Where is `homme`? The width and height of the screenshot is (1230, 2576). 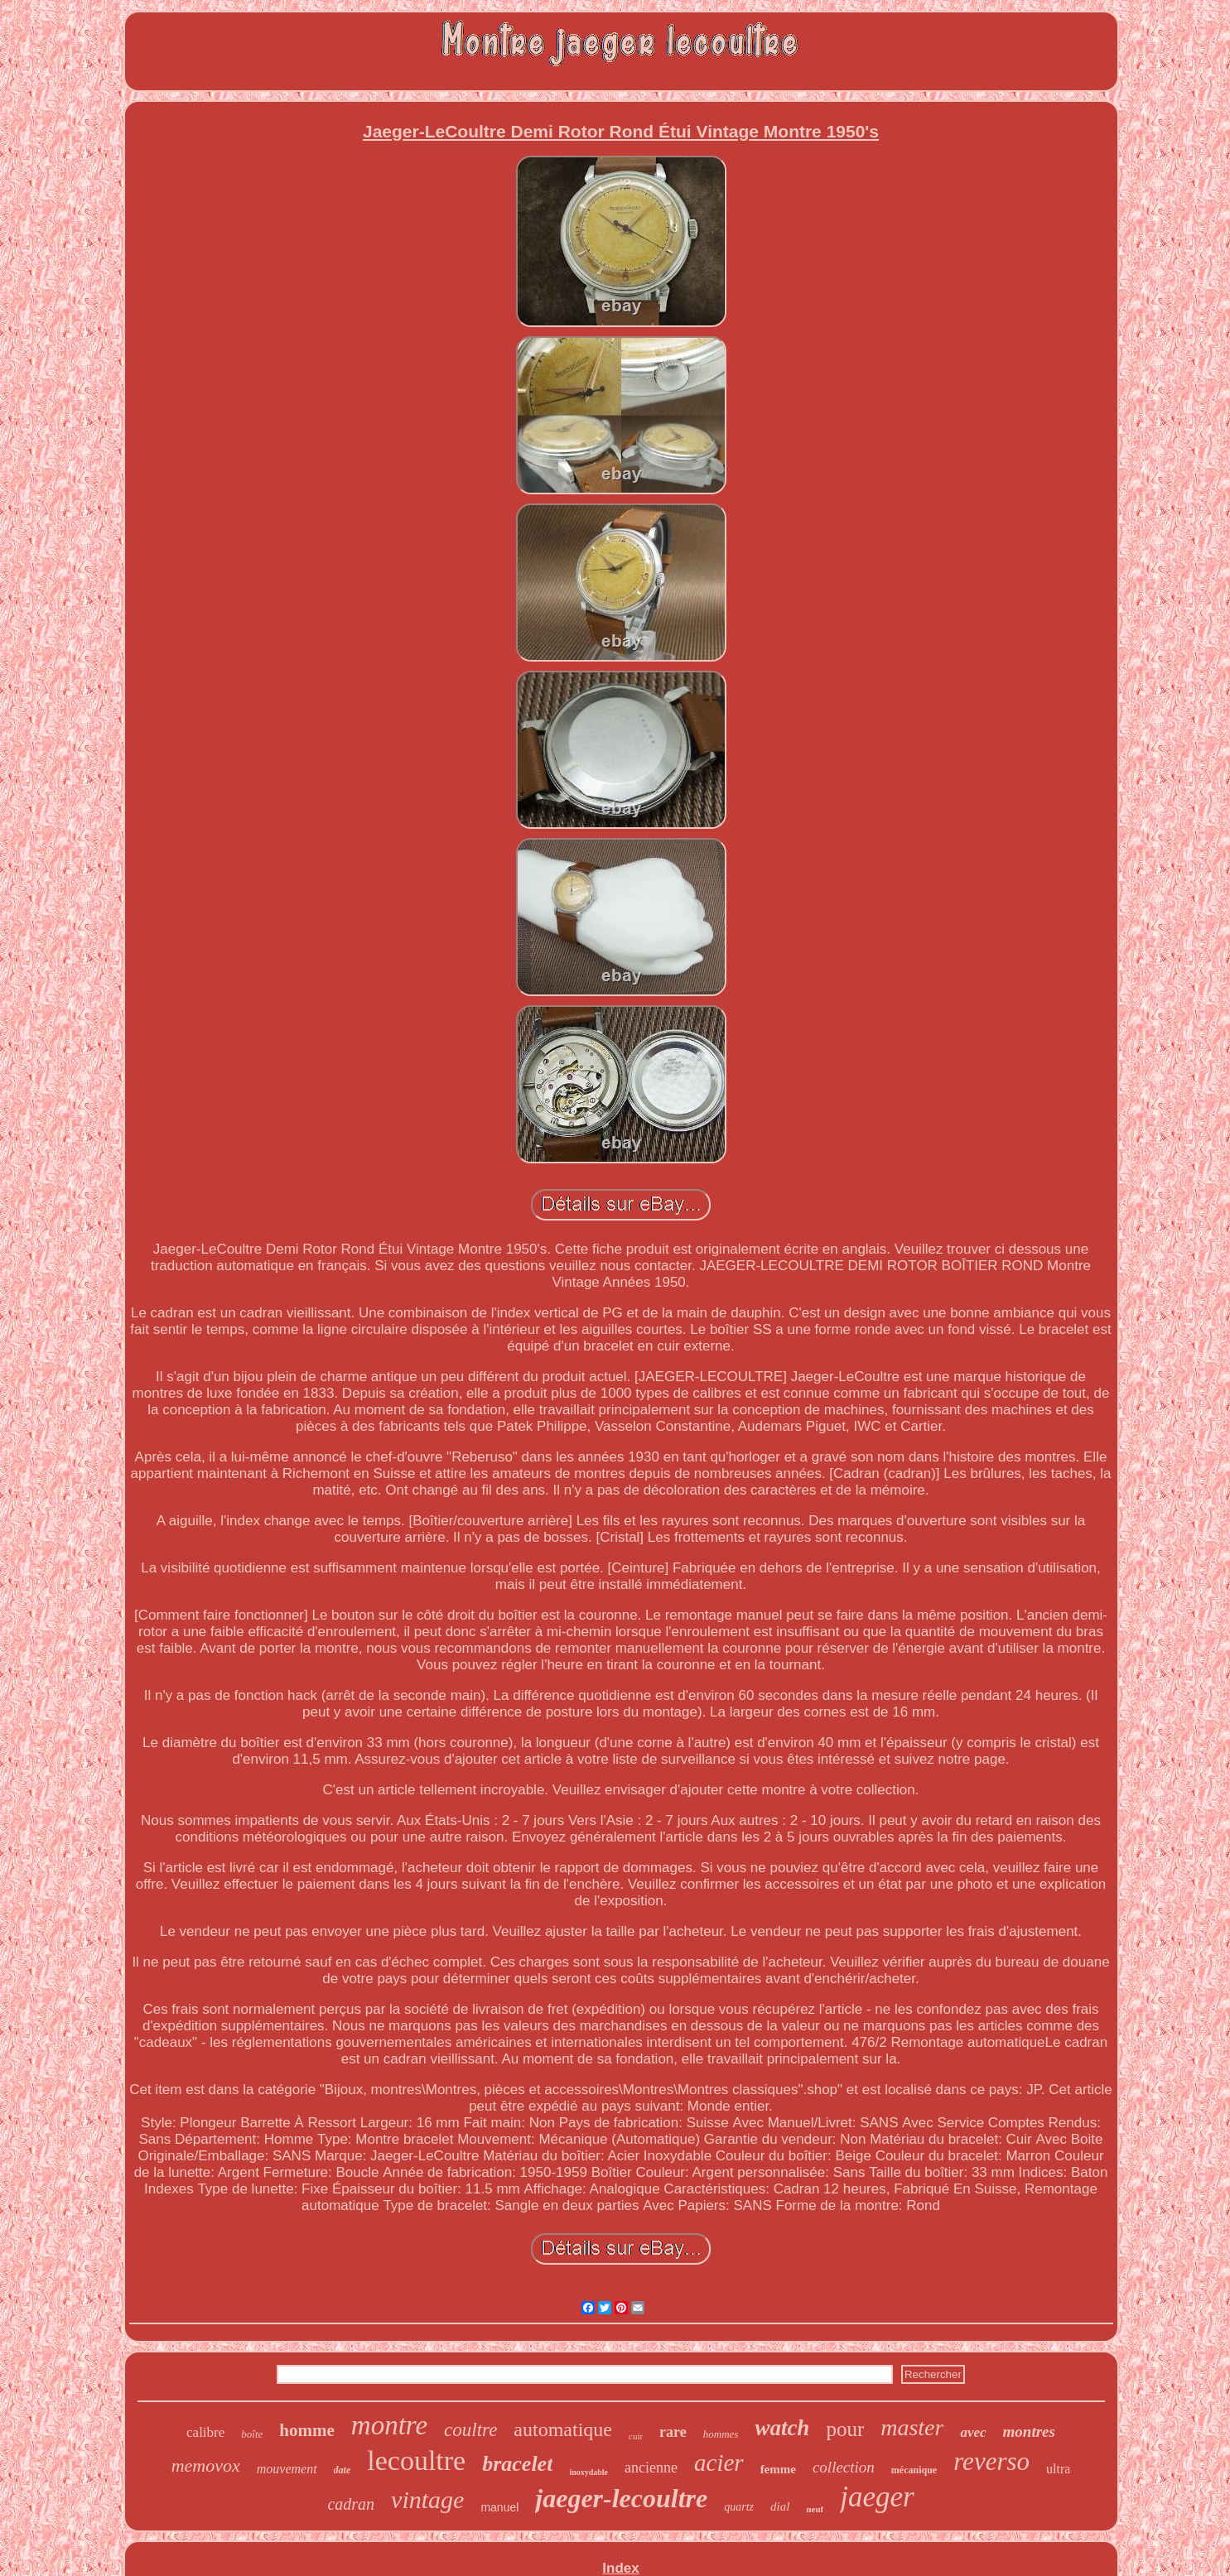
homme is located at coordinates (307, 2430).